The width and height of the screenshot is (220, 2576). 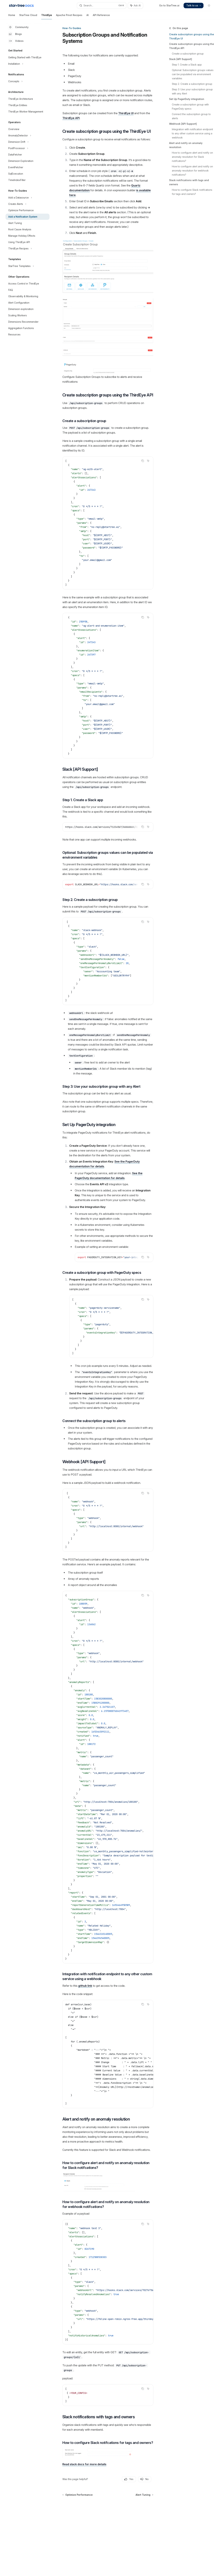 What do you see at coordinates (192, 91) in the screenshot?
I see `Step 3: Use your subscription group with any Alert` at bounding box center [192, 91].